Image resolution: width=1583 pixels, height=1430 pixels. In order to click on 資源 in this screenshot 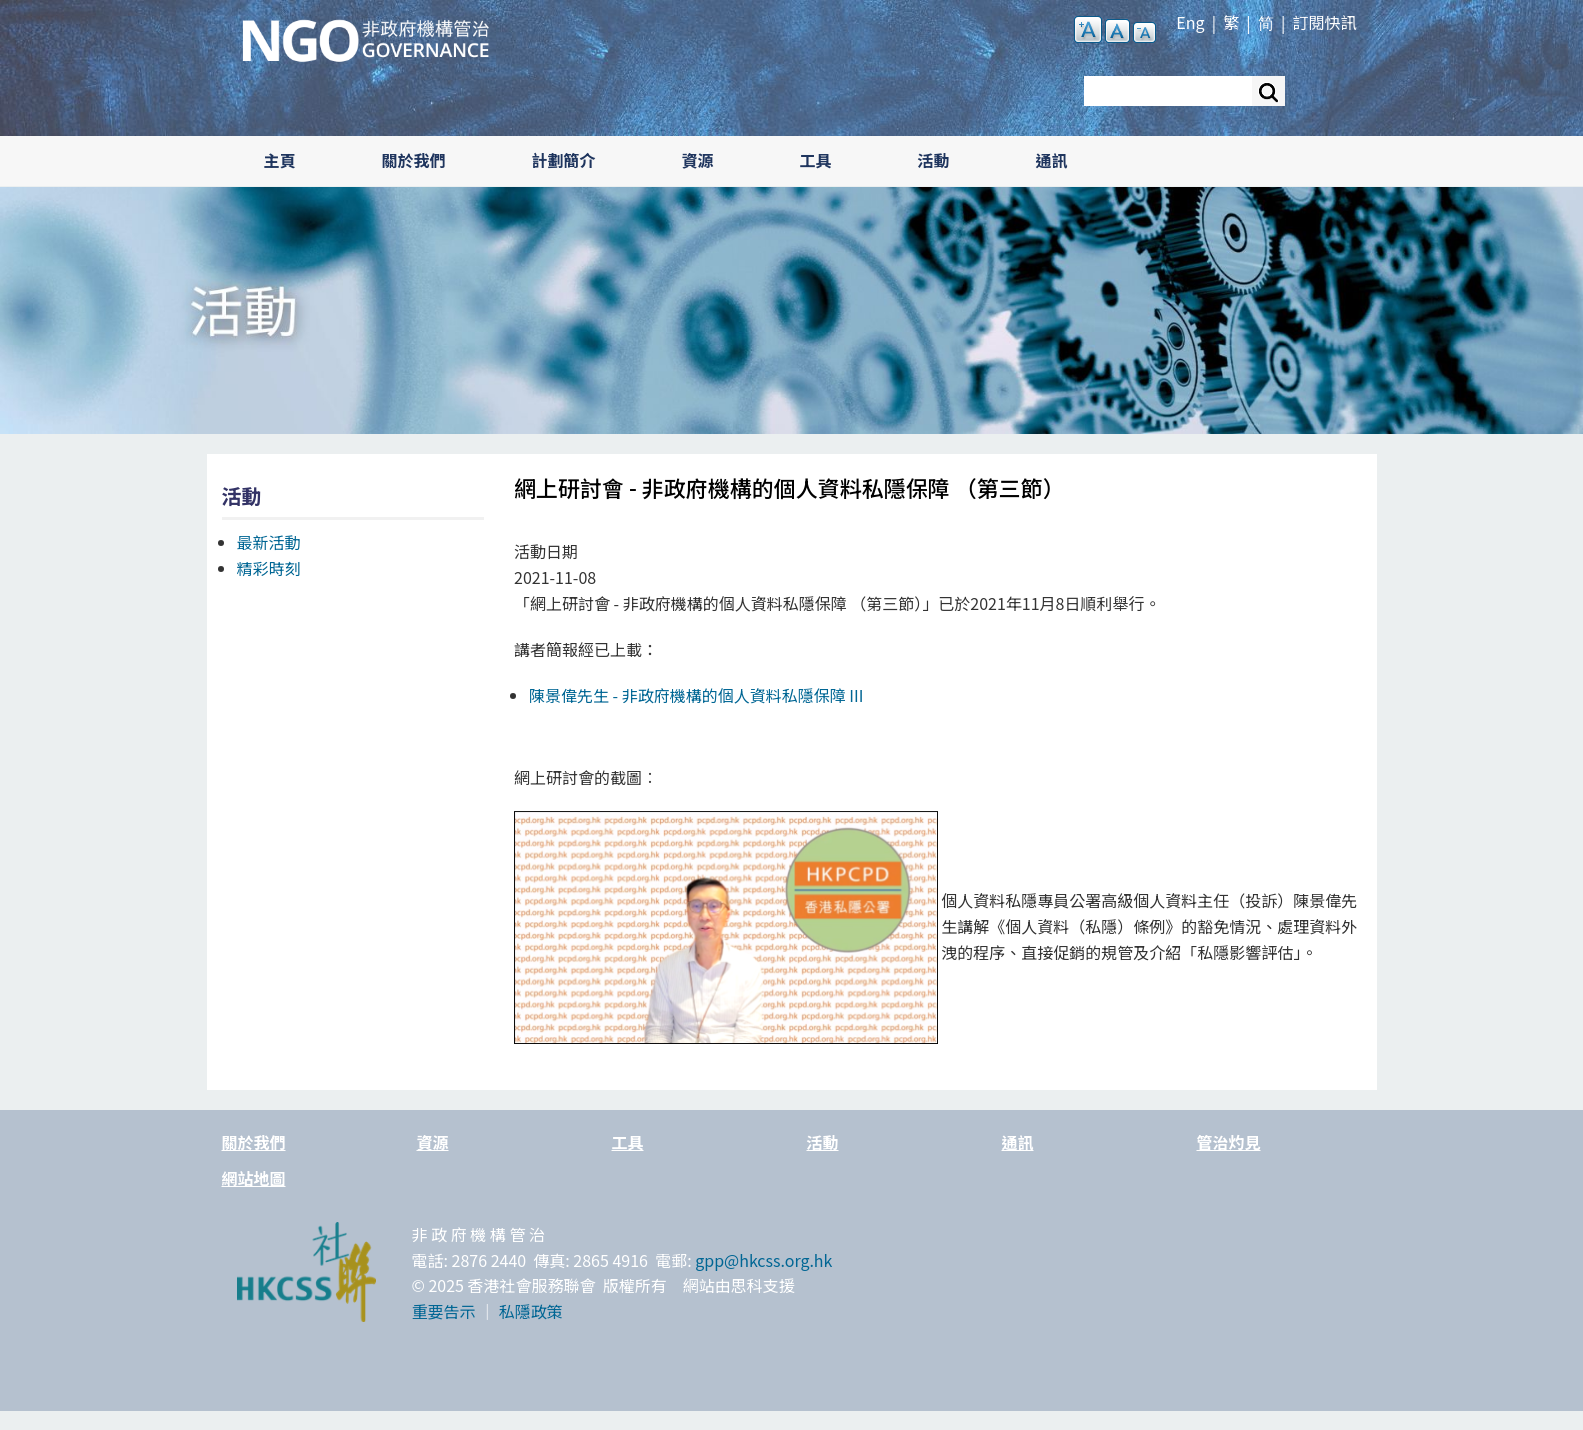, I will do `click(698, 160)`.